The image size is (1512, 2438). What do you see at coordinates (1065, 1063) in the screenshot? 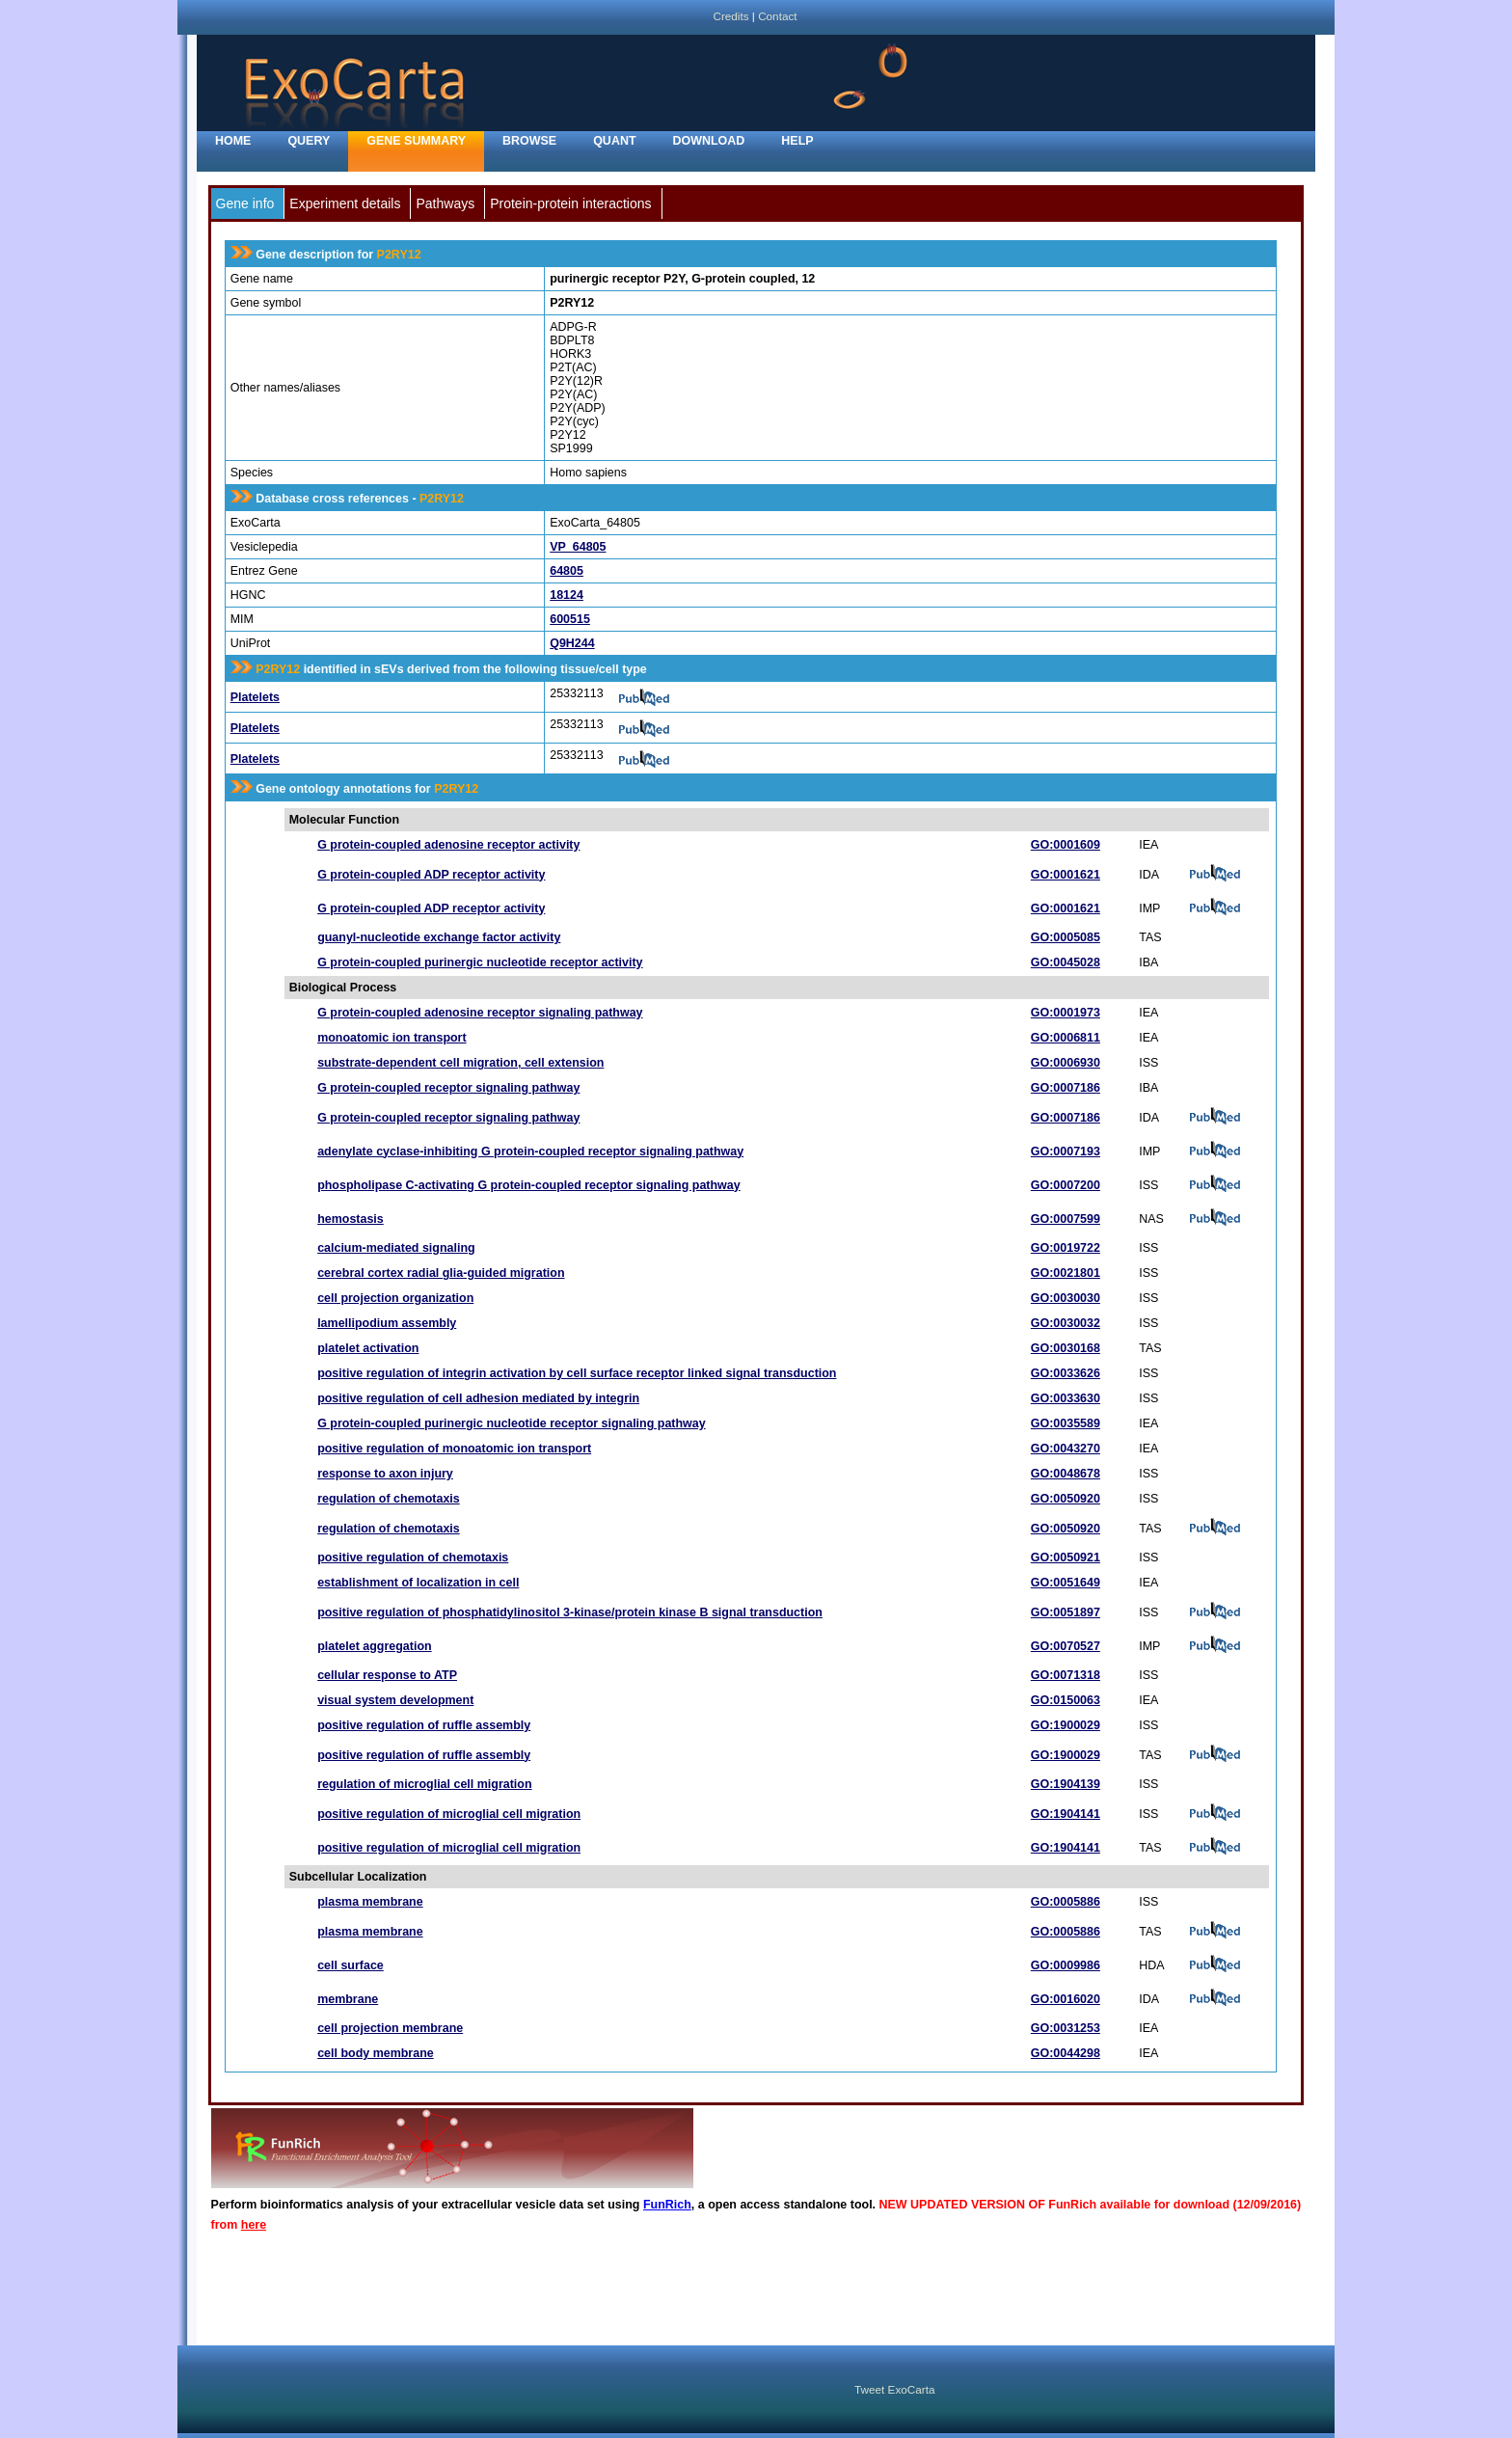
I see `GO:0006930` at bounding box center [1065, 1063].